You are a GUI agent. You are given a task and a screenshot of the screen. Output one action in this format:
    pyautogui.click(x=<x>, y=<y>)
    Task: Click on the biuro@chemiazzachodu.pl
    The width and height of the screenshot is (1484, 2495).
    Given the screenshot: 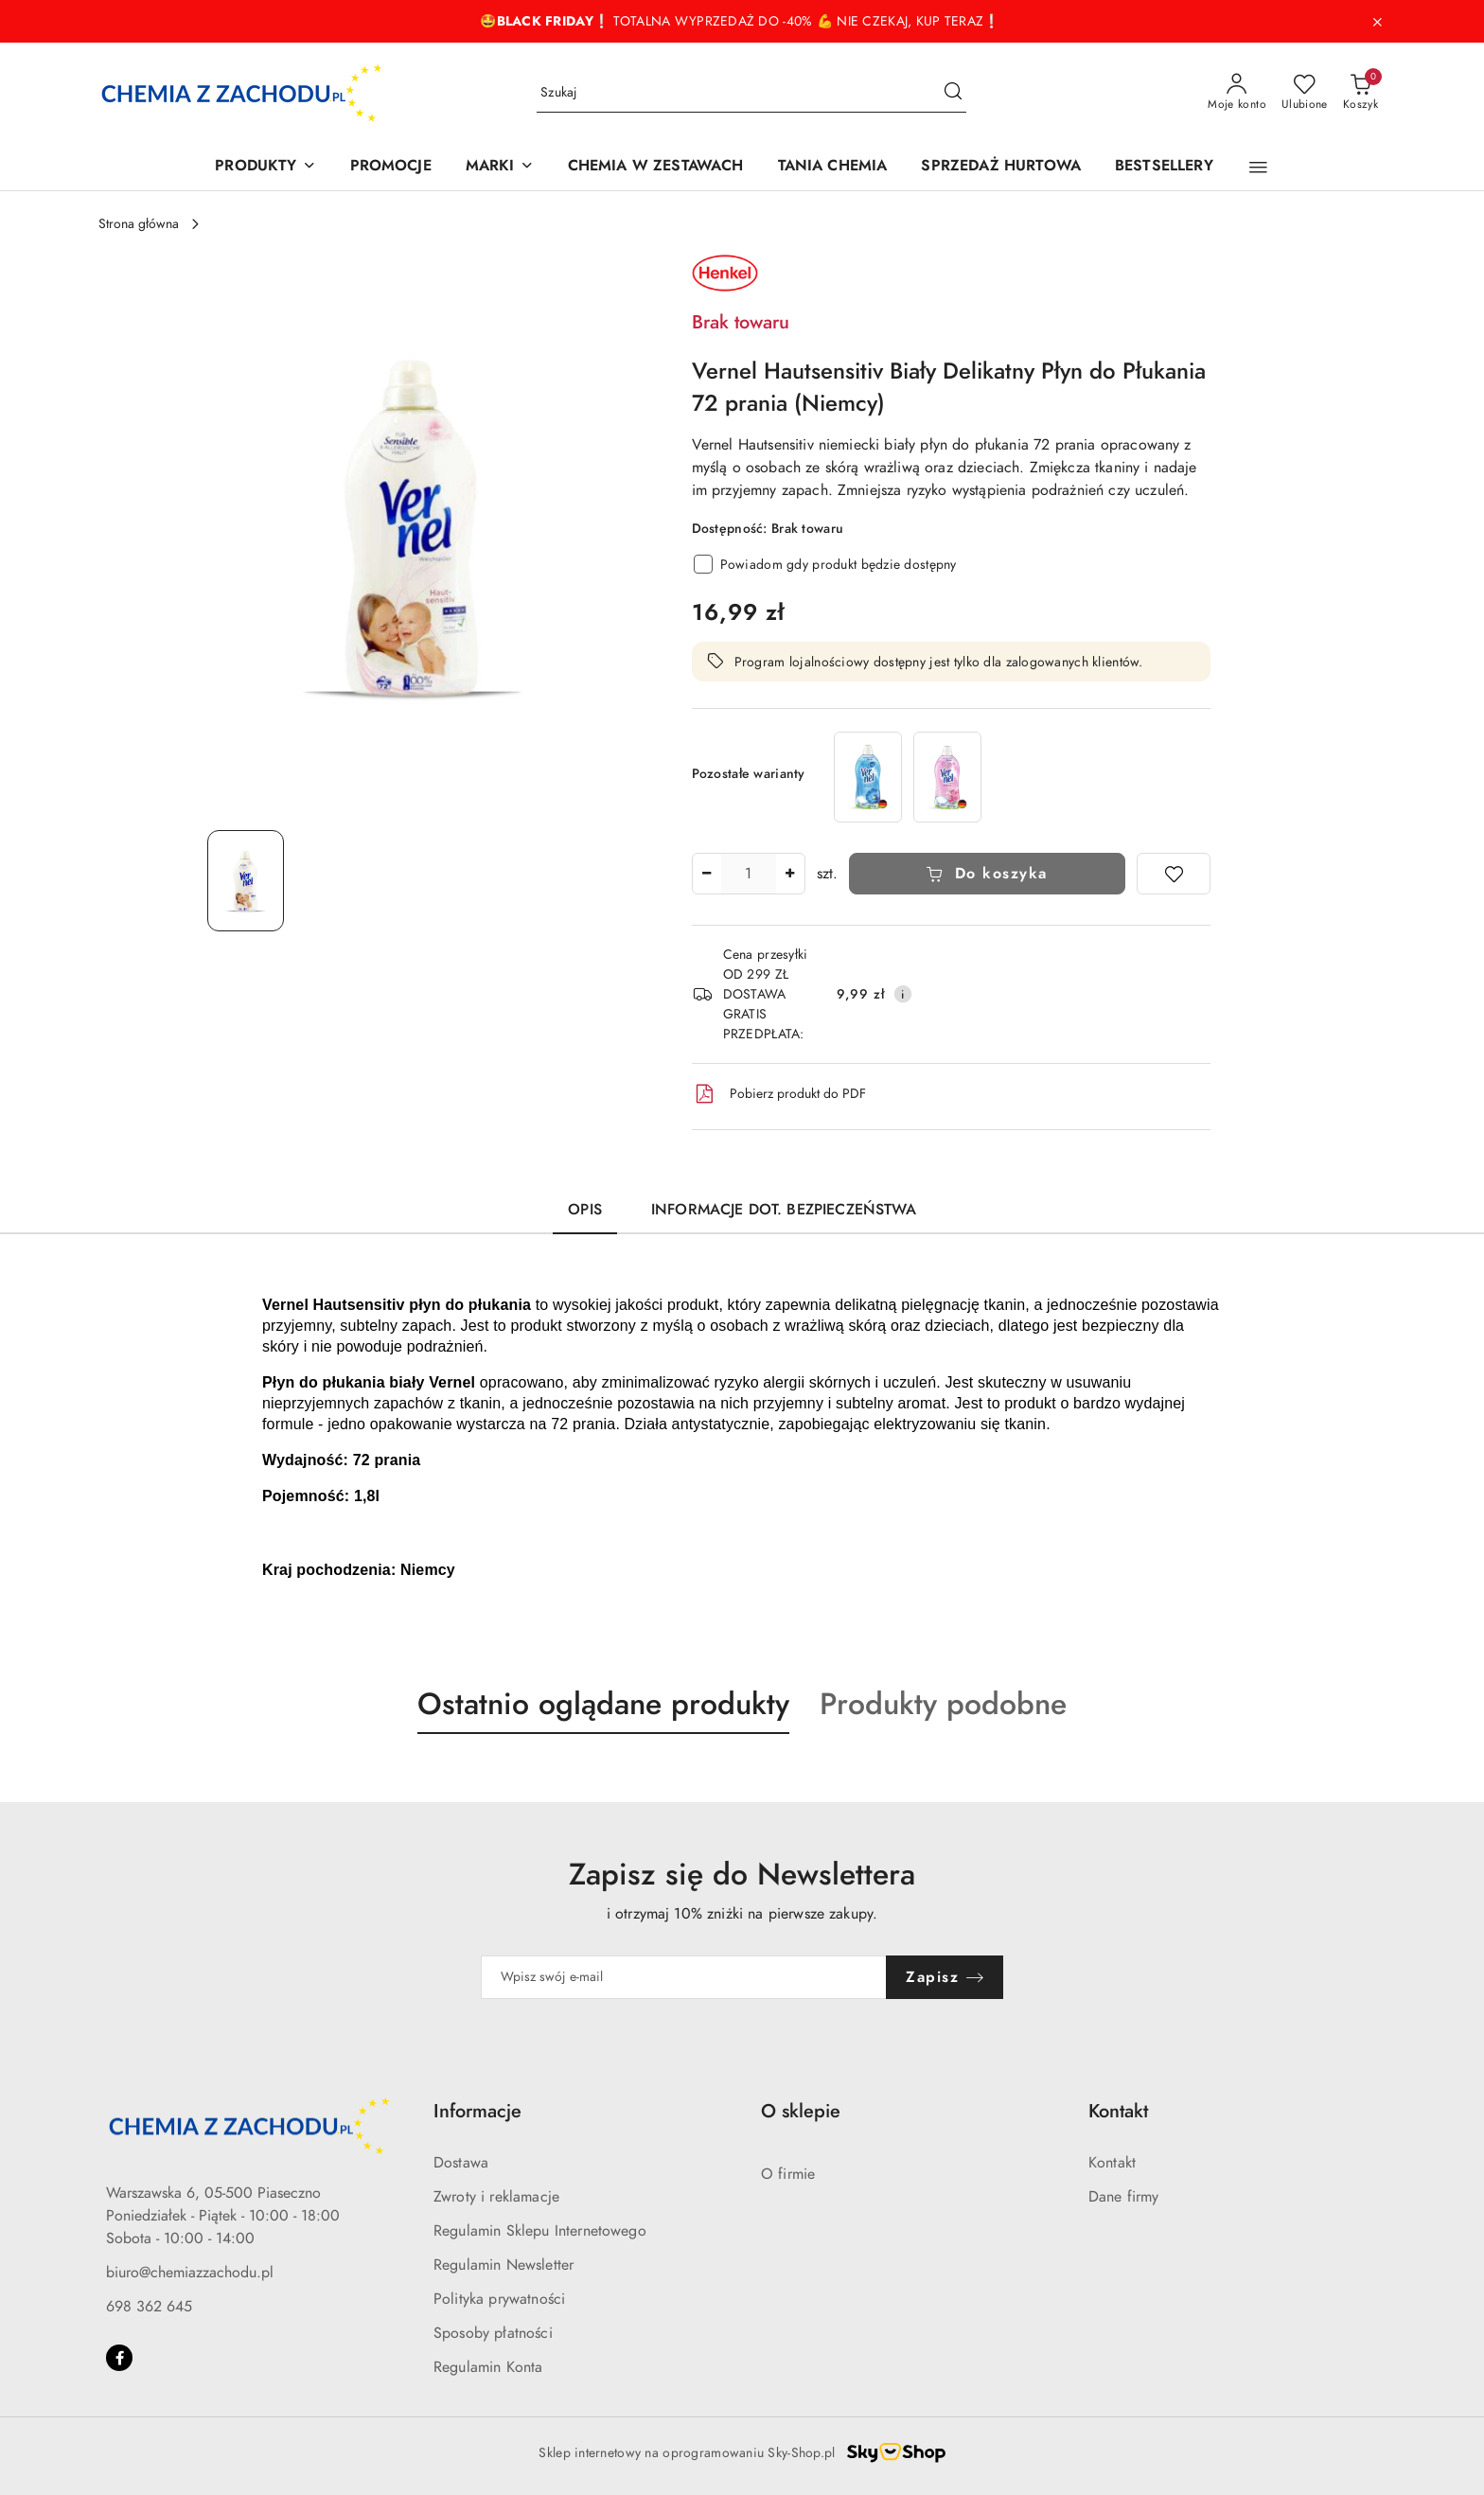 What is the action you would take?
    pyautogui.click(x=190, y=2272)
    